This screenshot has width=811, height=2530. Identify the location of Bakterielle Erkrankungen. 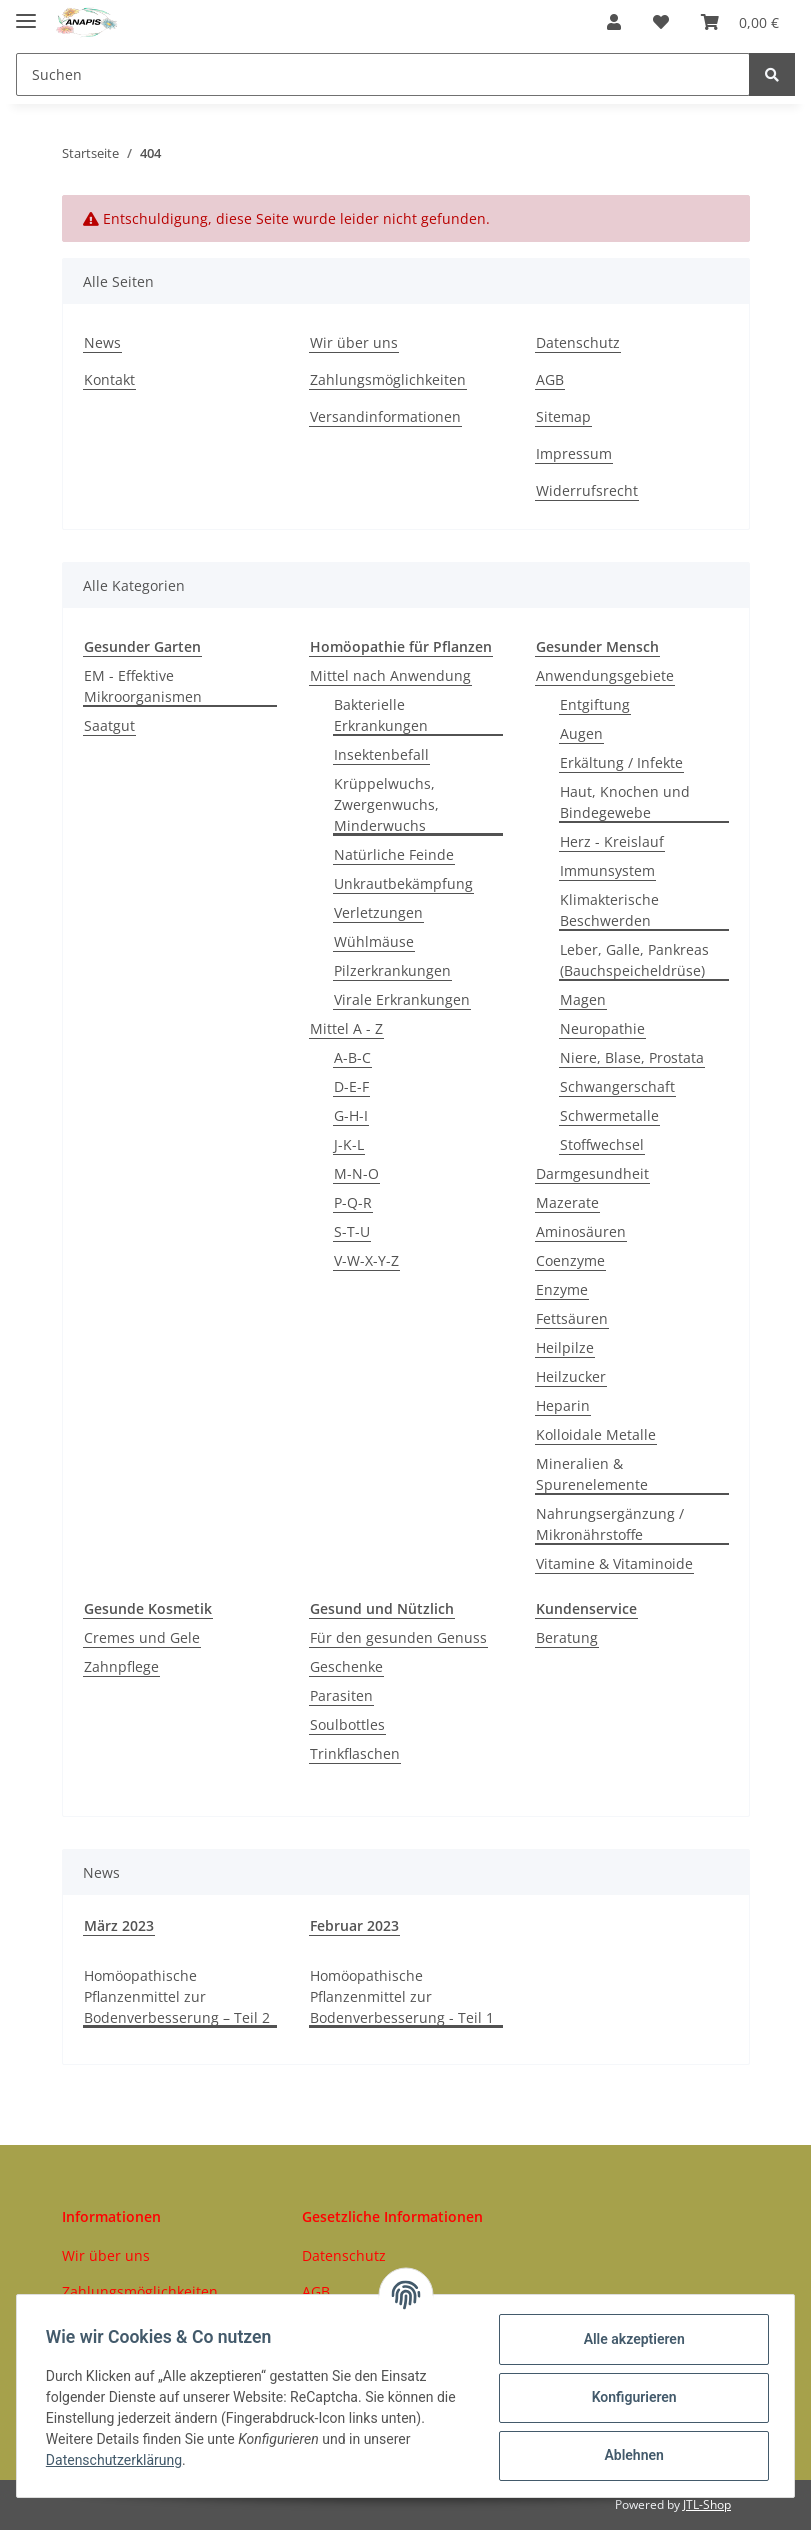
(381, 715).